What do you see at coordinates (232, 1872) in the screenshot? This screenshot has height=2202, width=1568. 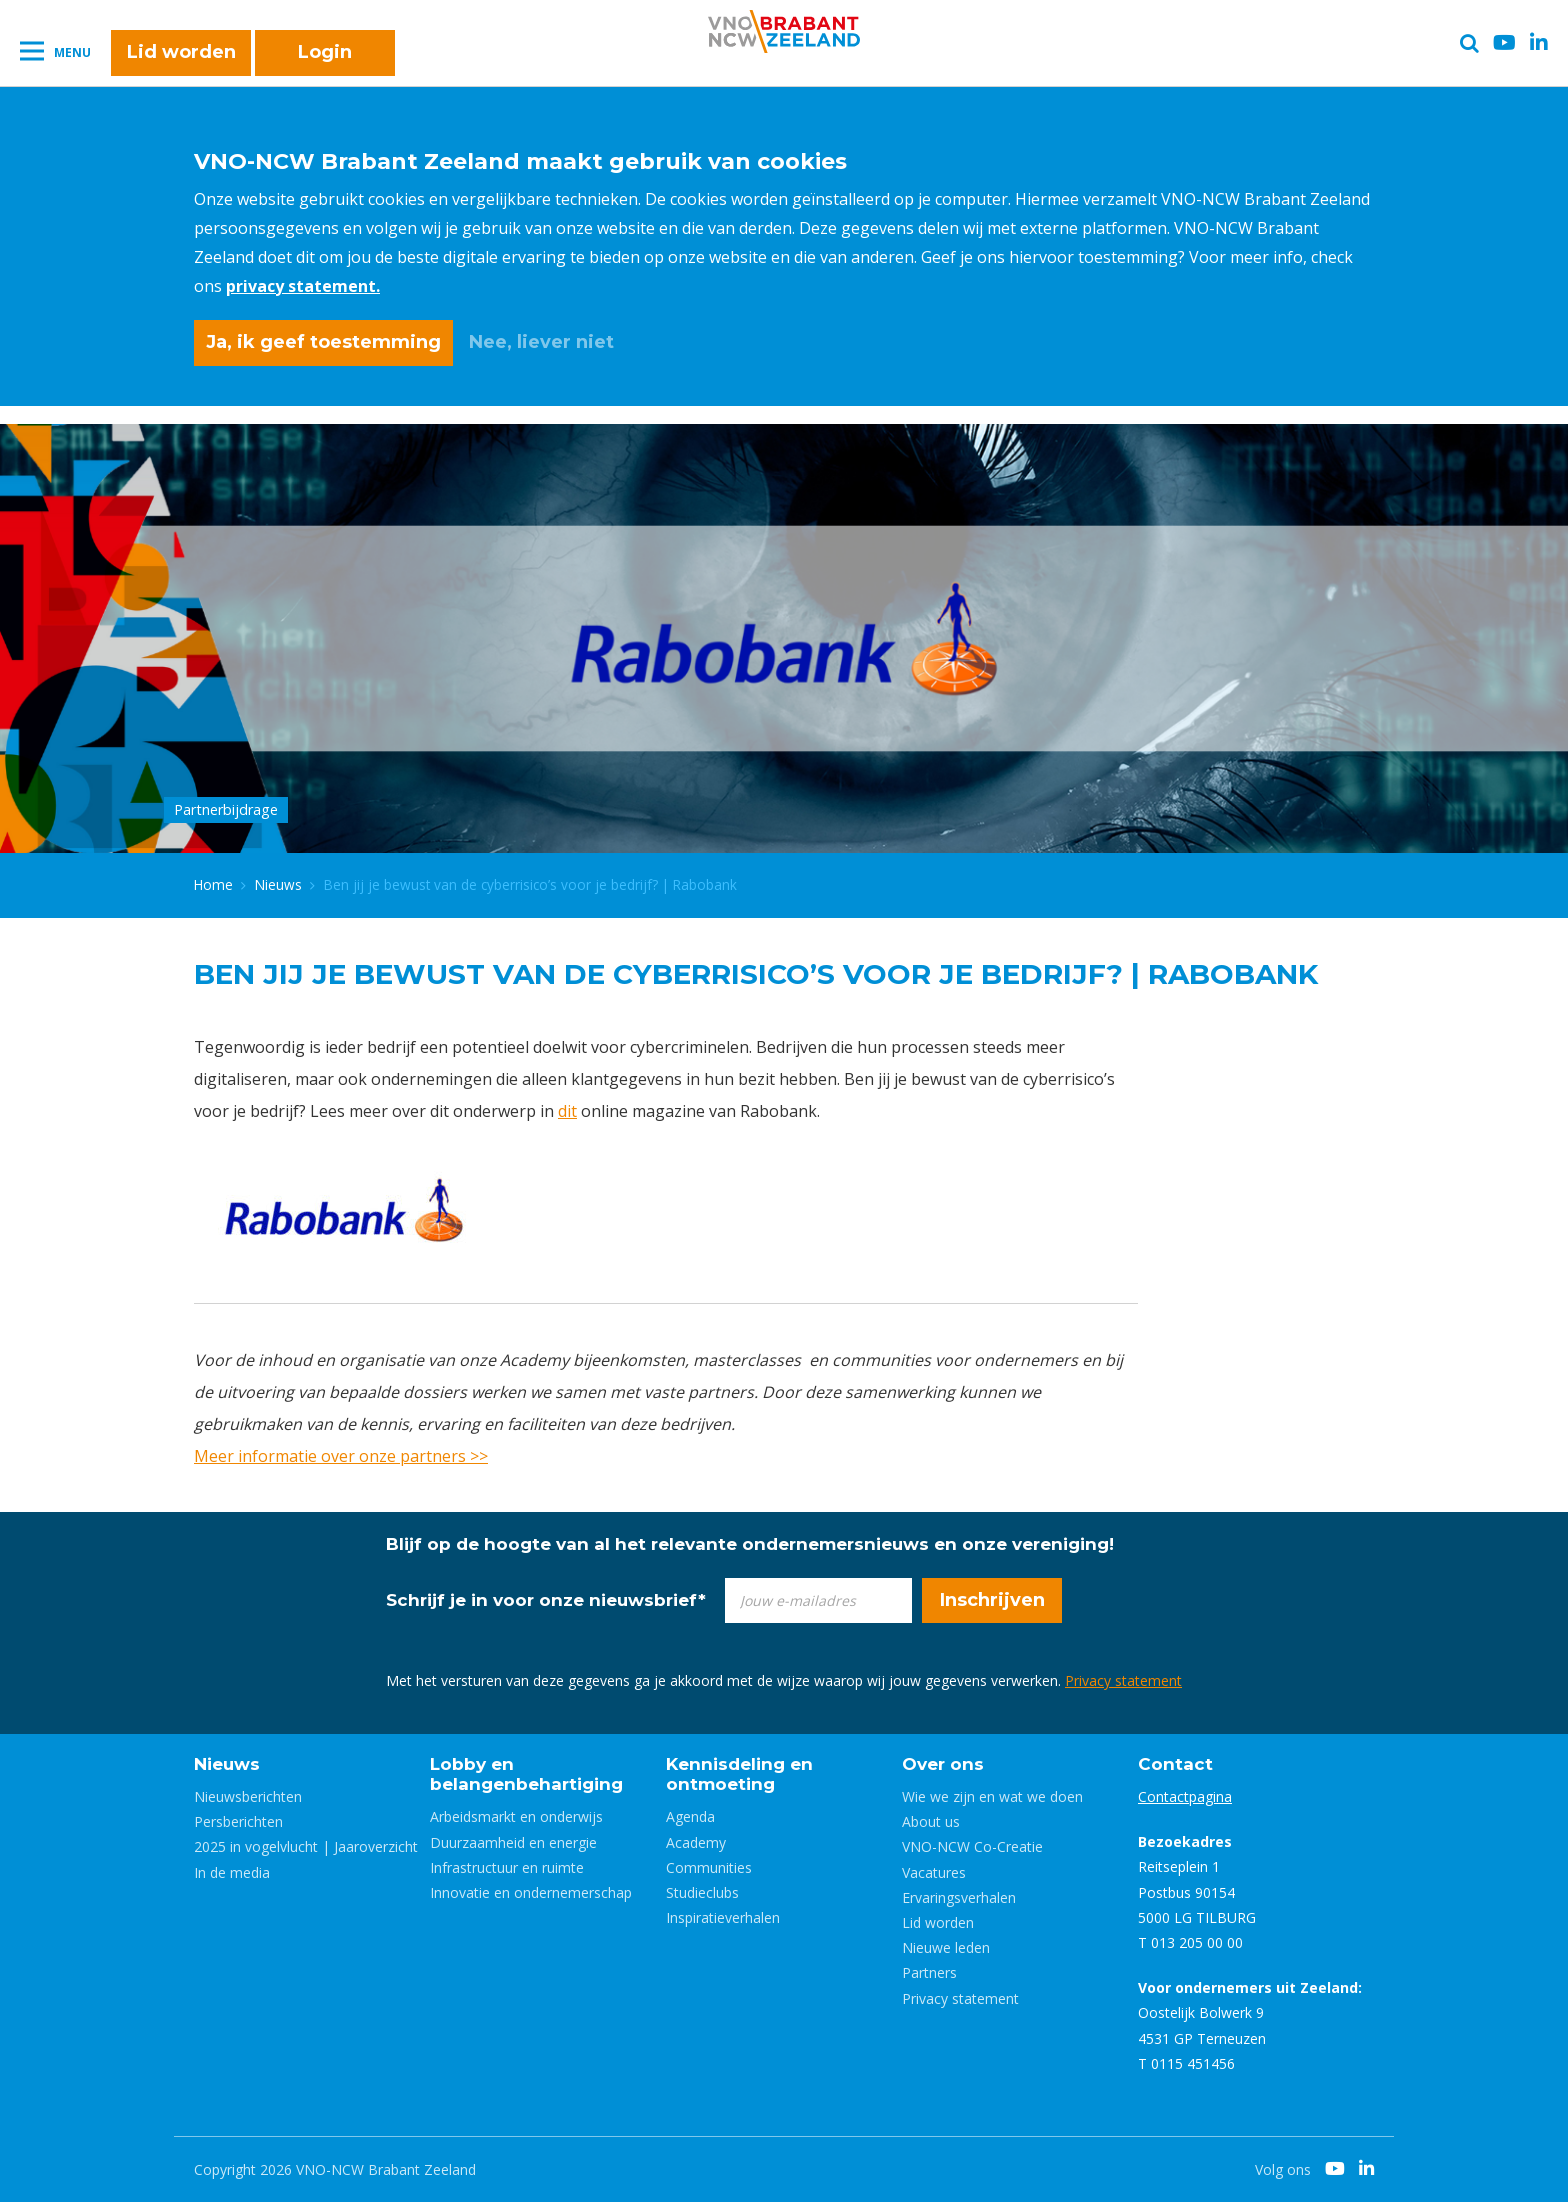 I see `In de media` at bounding box center [232, 1872].